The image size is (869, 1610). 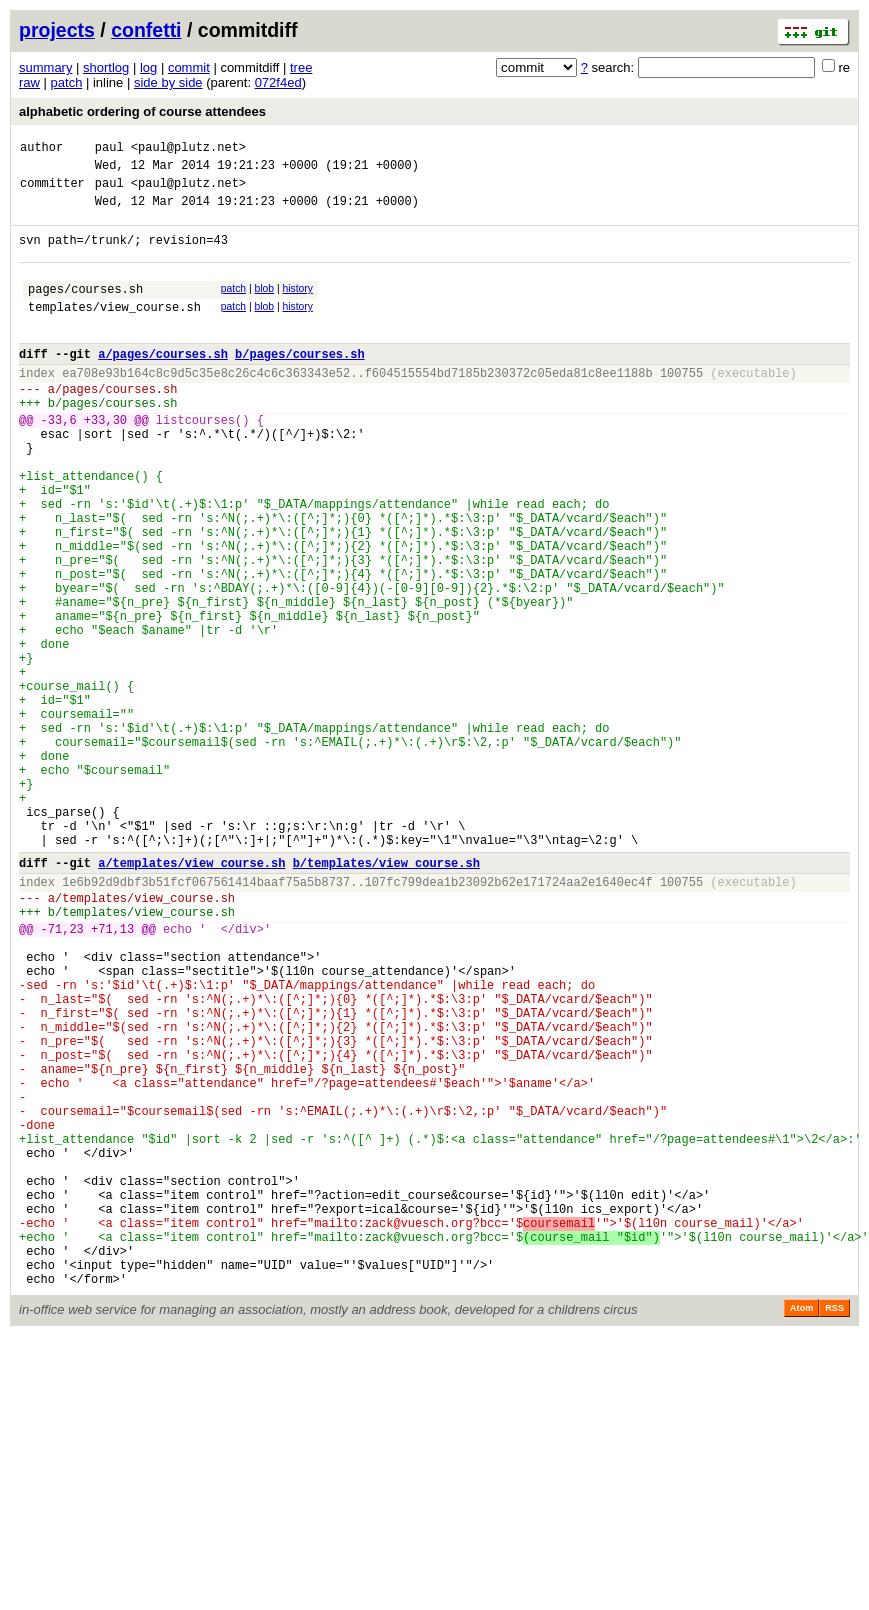 What do you see at coordinates (163, 383) in the screenshot?
I see `a/pages/courses.sh` at bounding box center [163, 383].